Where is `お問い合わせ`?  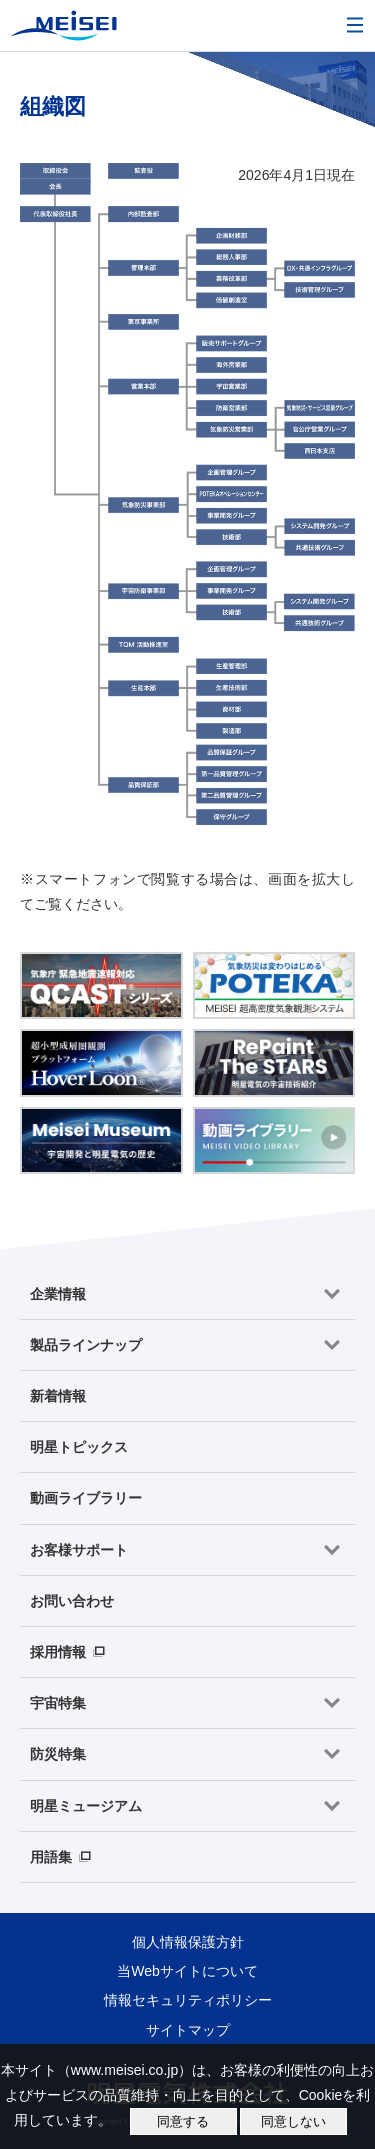 お問い合わせ is located at coordinates (72, 1601).